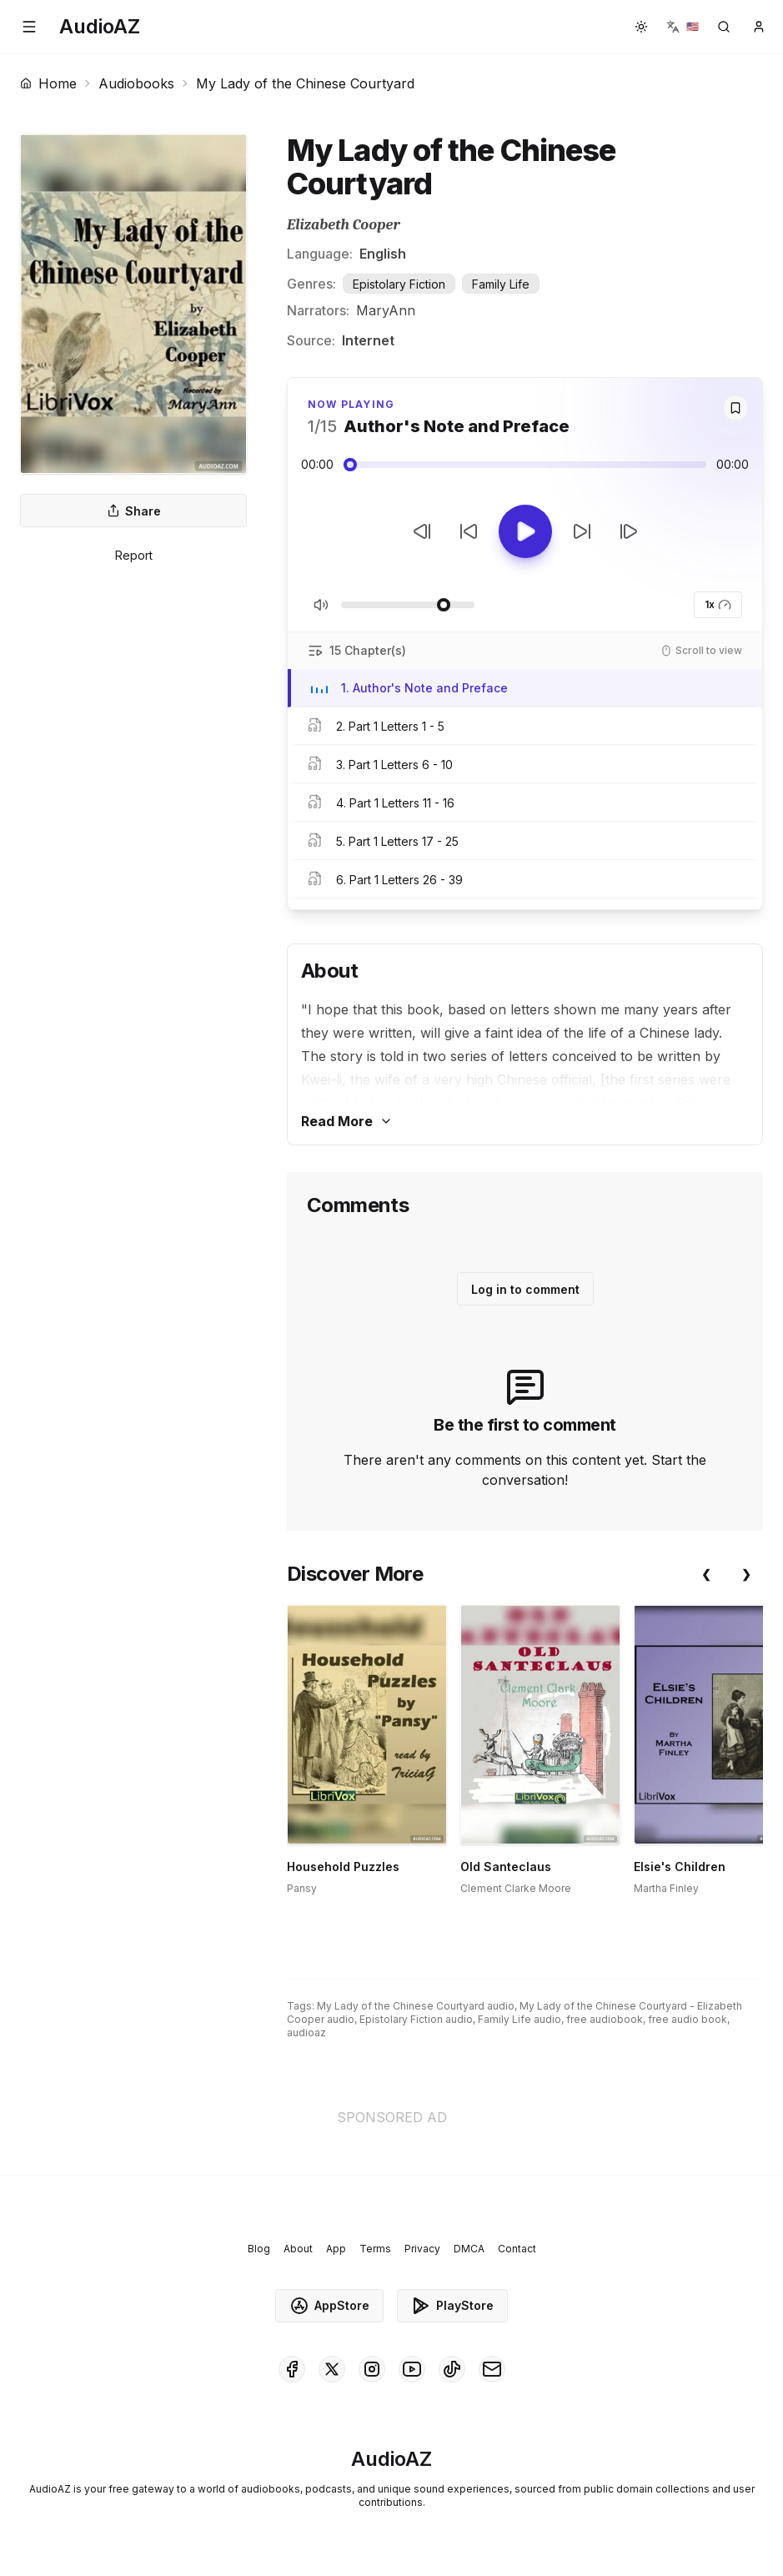  I want to click on [Forward 10s], so click(582, 531).